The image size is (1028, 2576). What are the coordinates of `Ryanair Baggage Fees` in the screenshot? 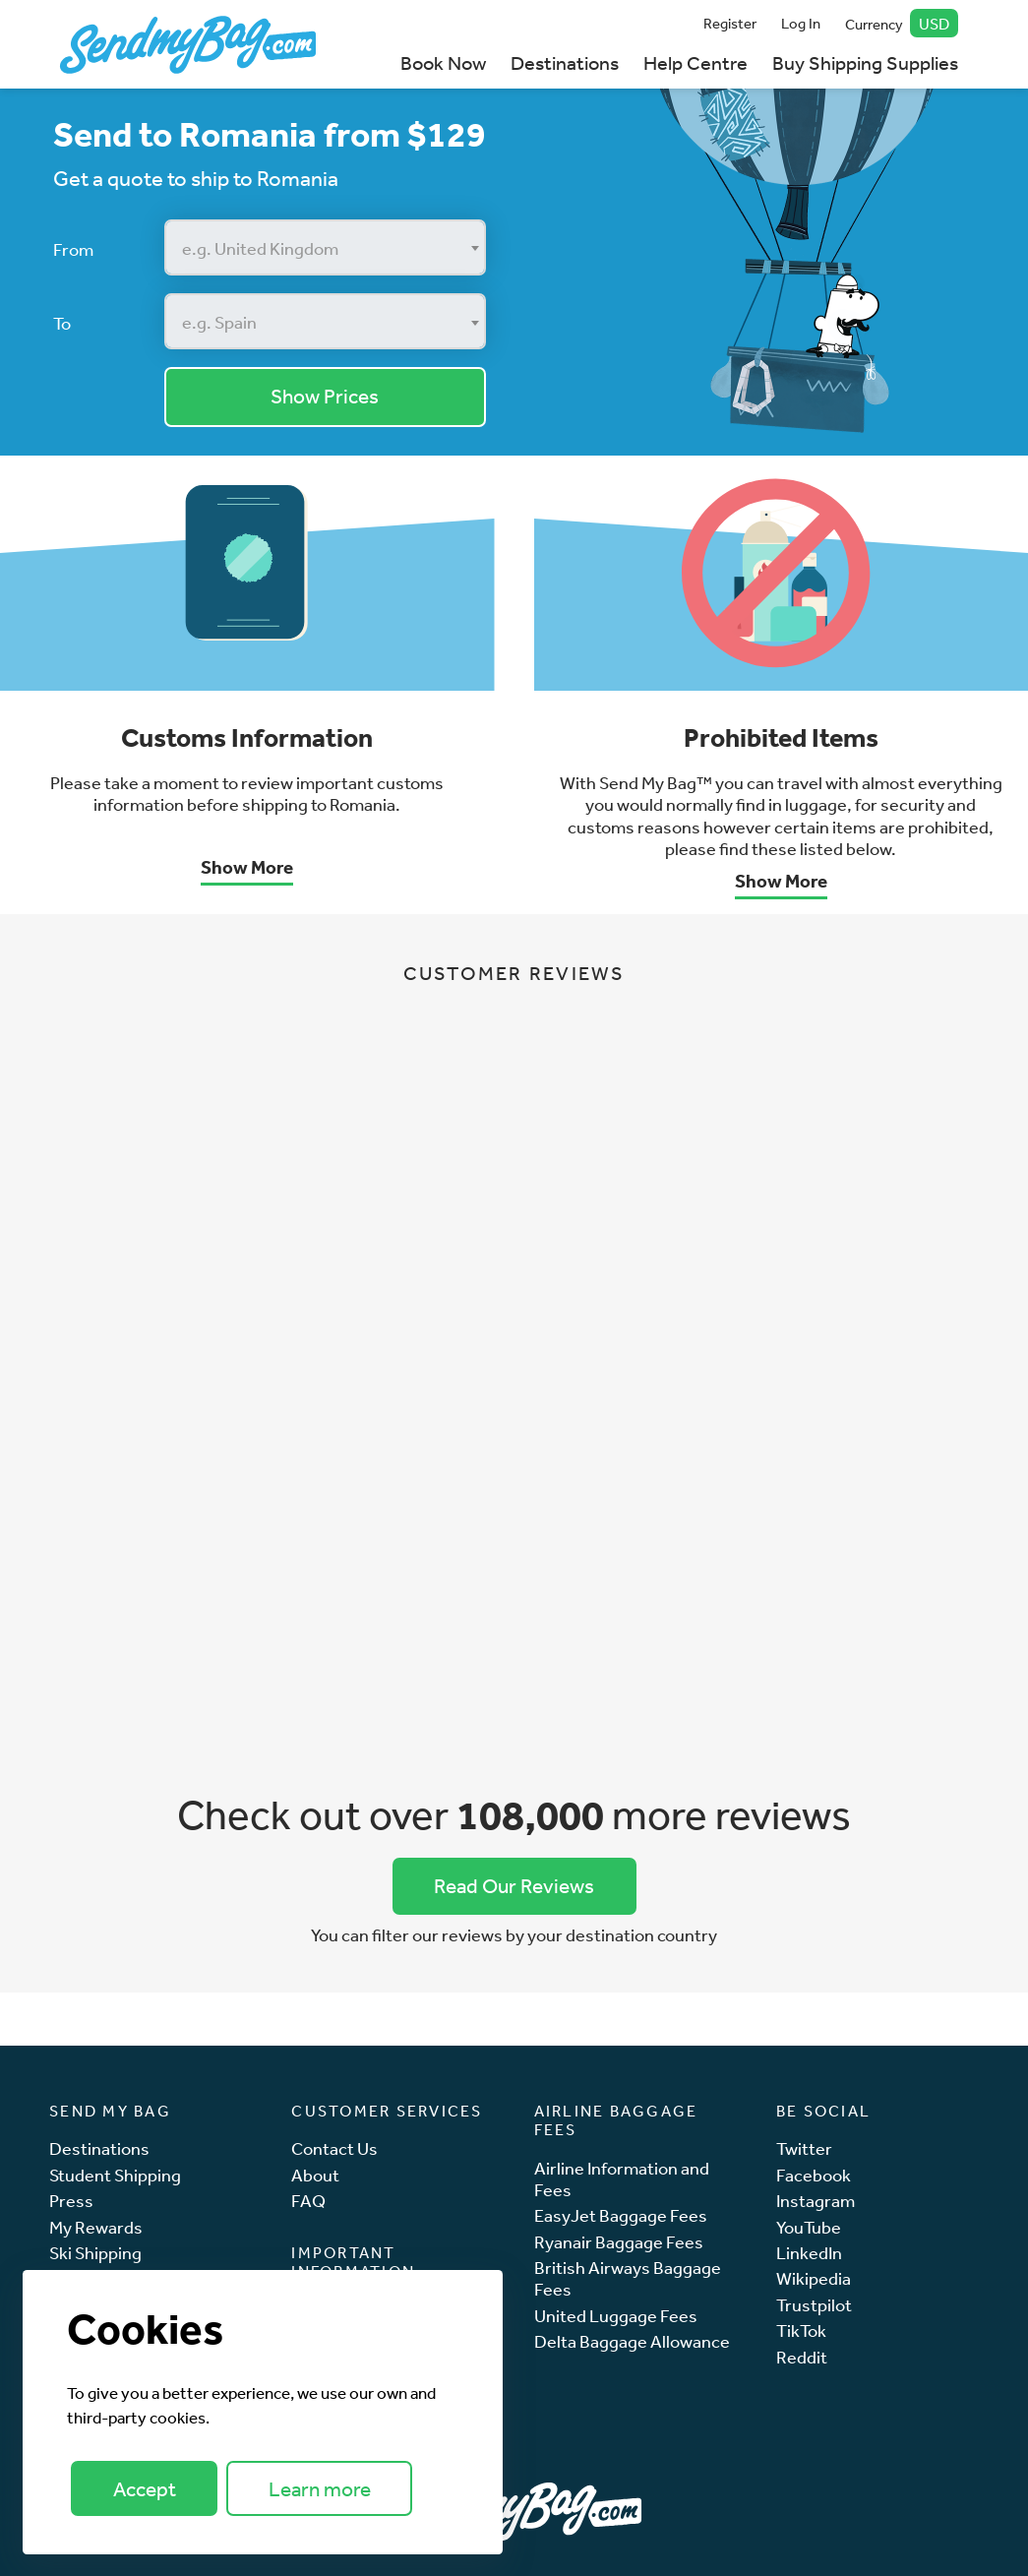 It's located at (618, 2242).